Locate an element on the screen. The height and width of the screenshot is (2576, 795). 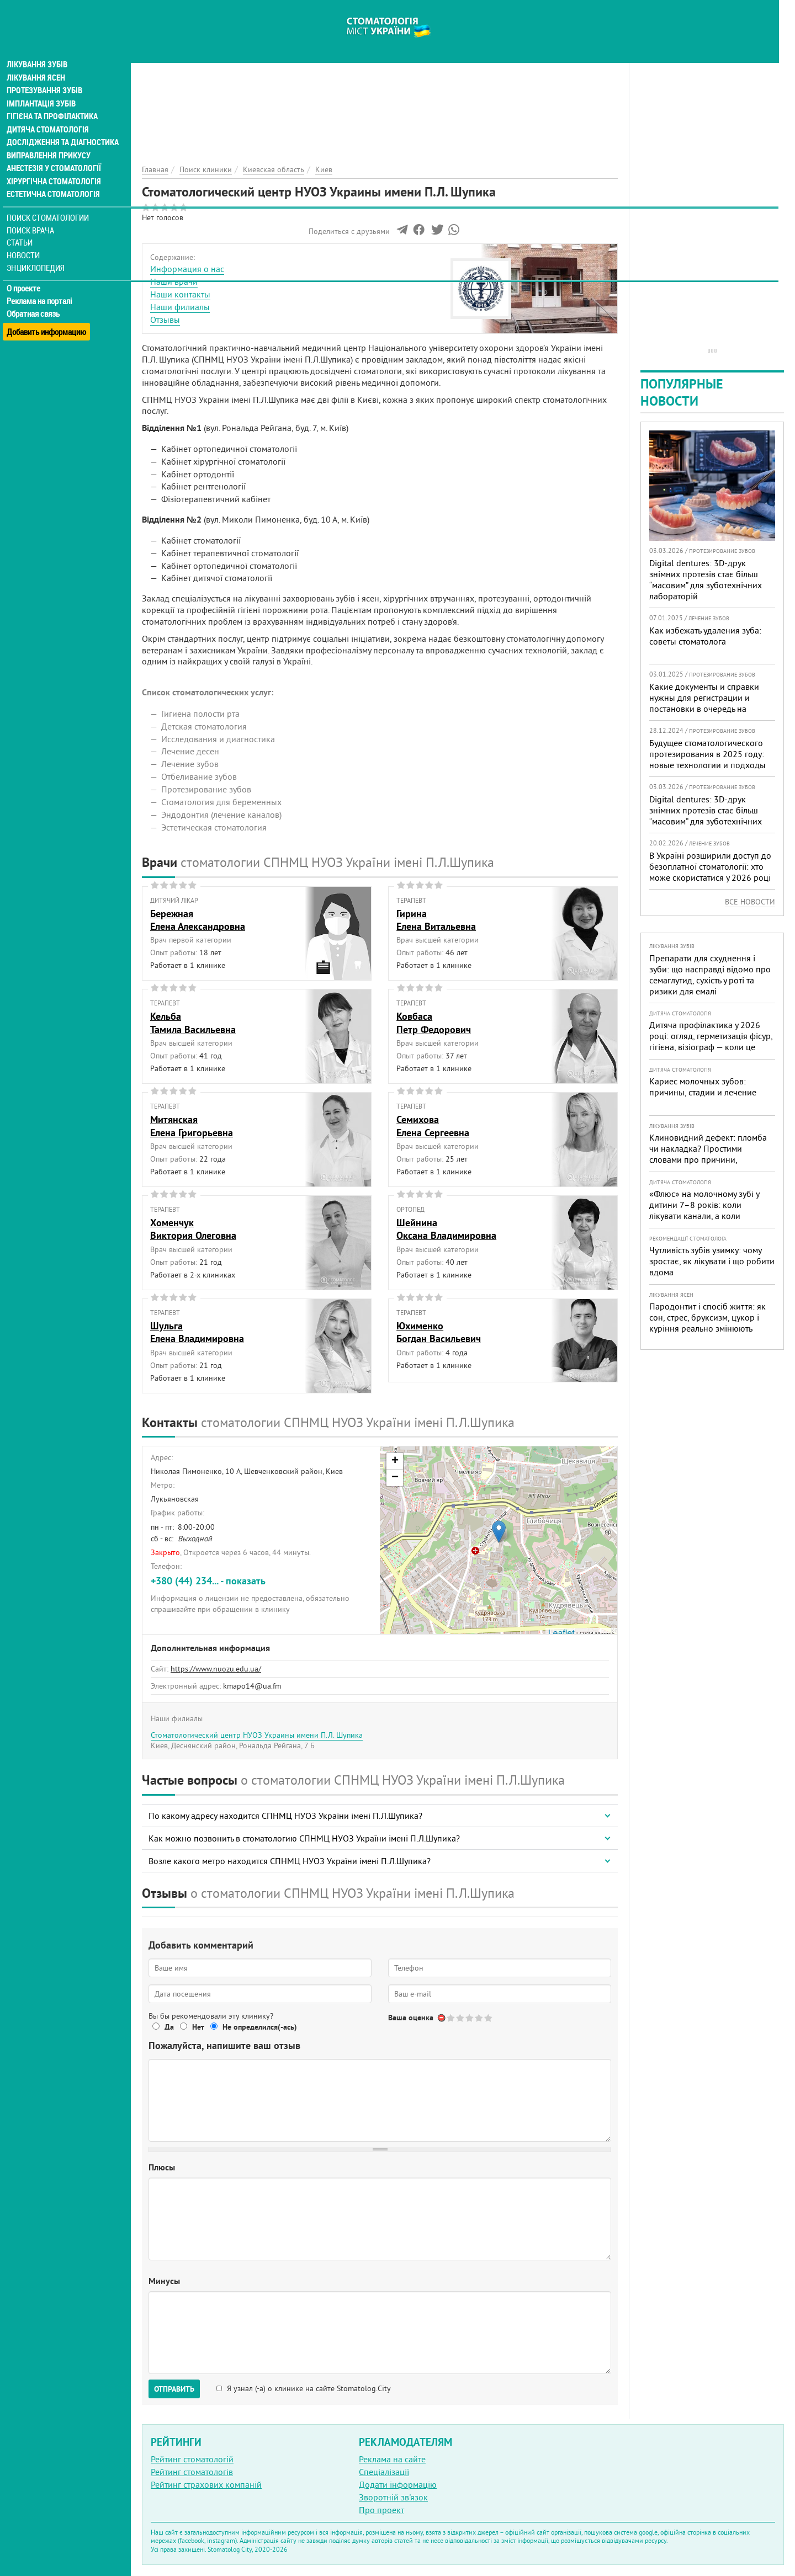
БережнаяЕлена Александровна is located at coordinates (197, 920).